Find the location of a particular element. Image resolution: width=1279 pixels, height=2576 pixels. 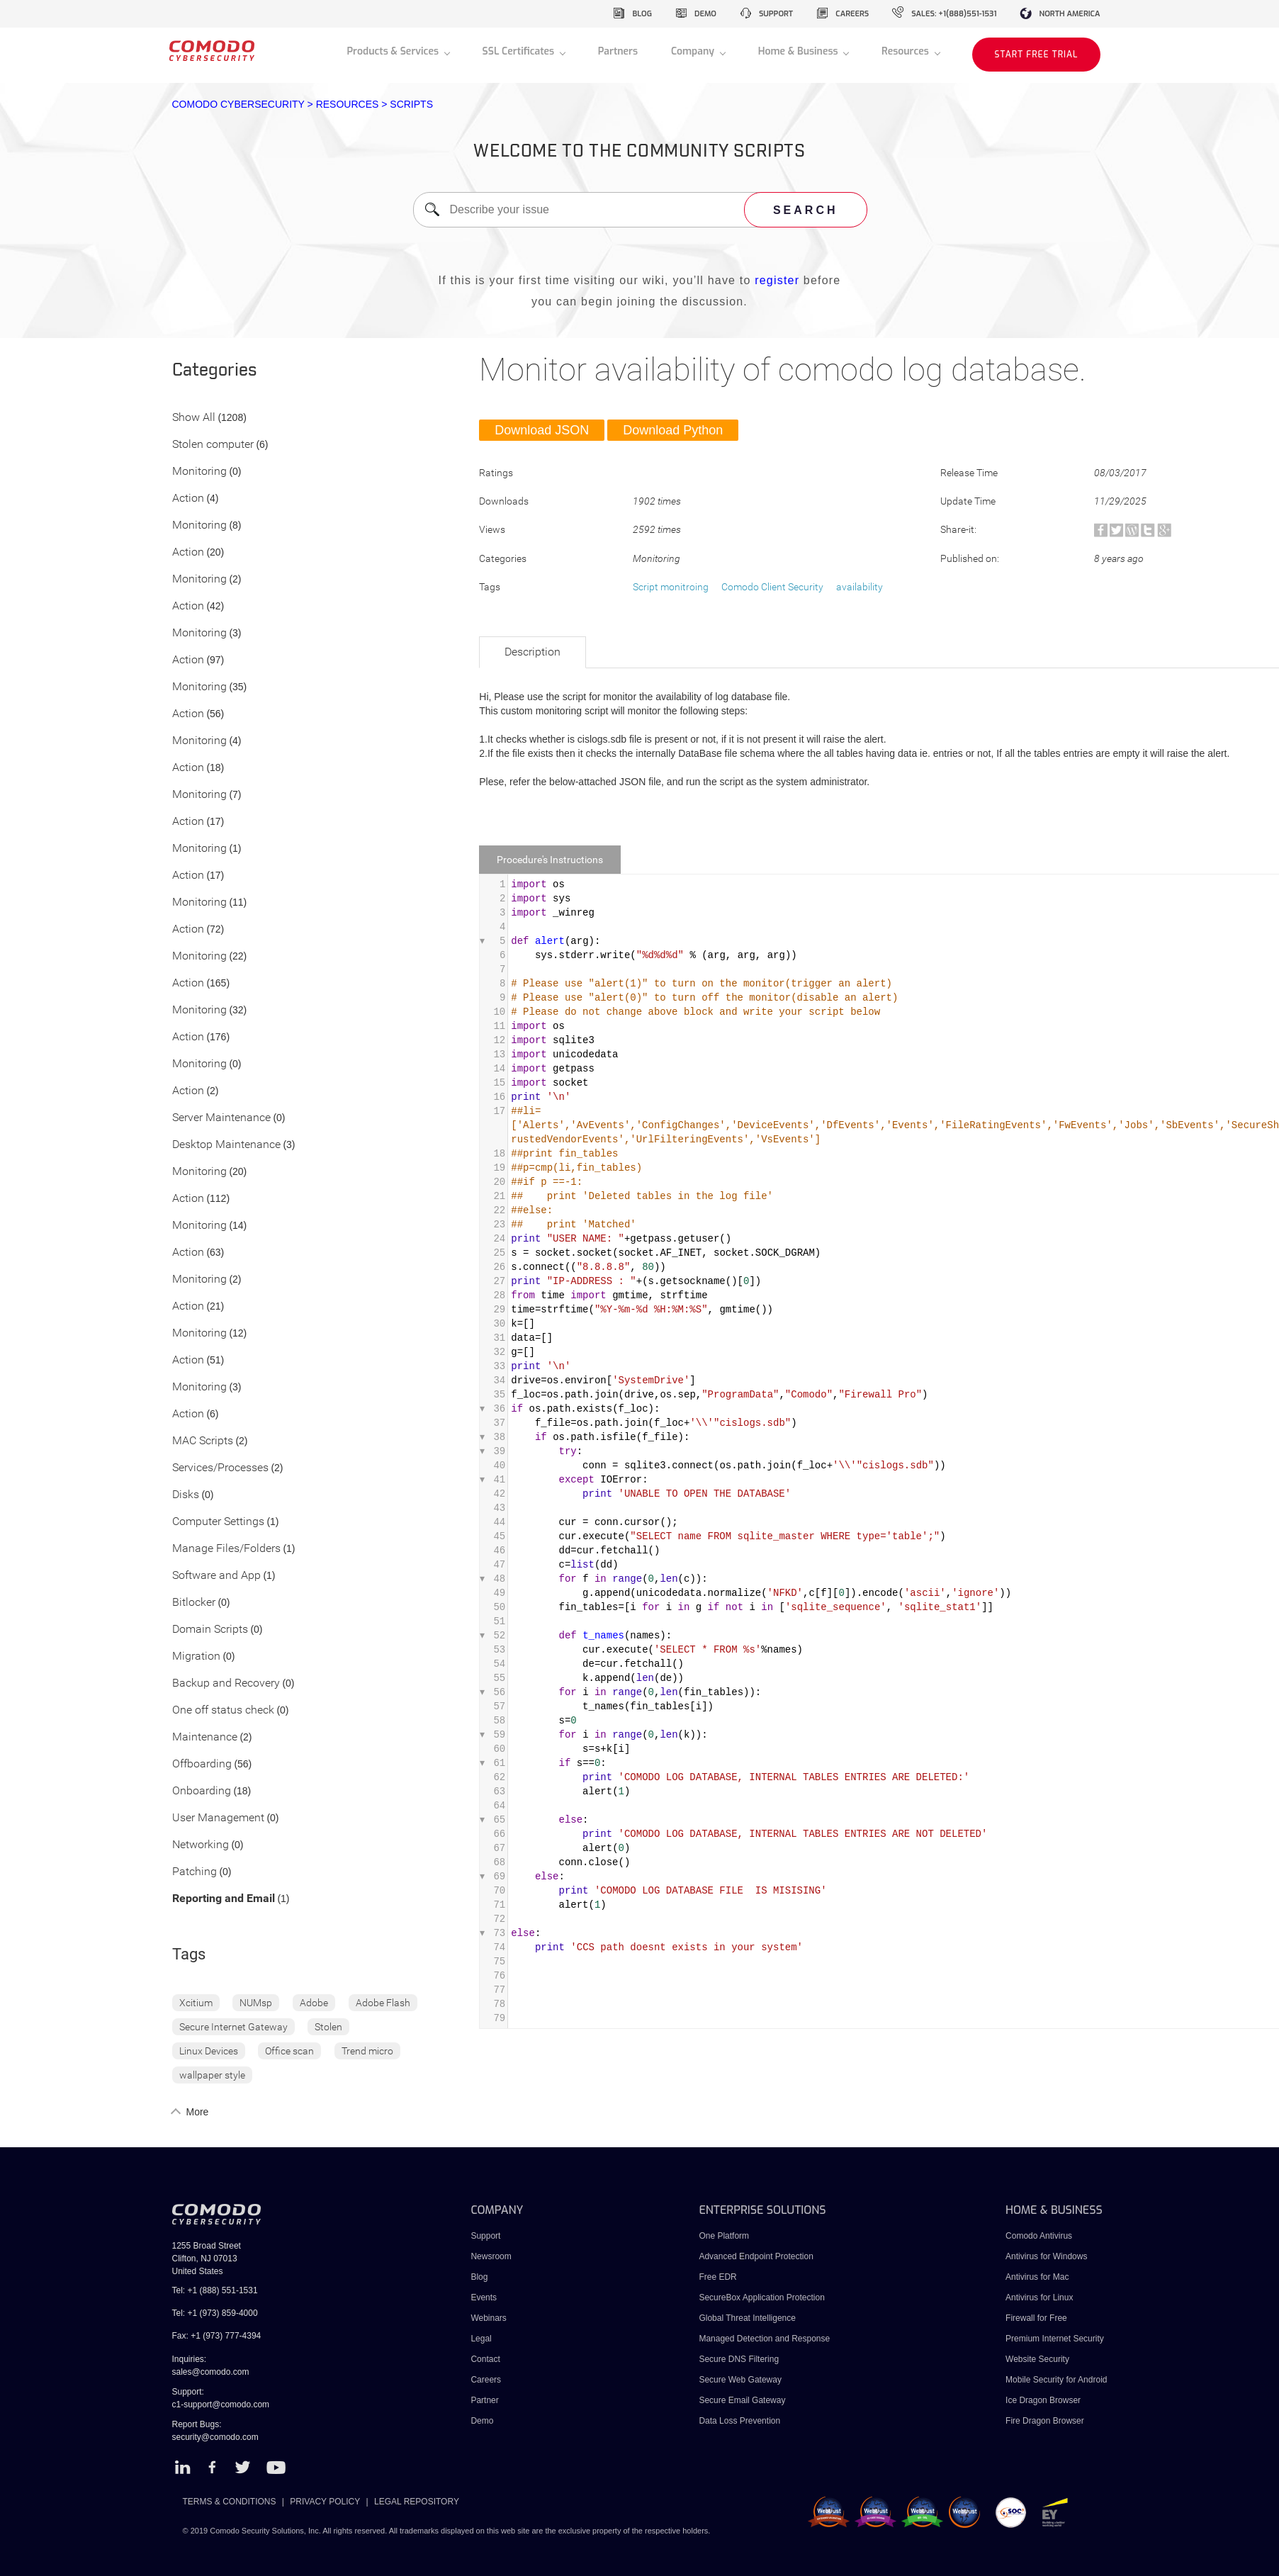

Monitoring is located at coordinates (199, 472).